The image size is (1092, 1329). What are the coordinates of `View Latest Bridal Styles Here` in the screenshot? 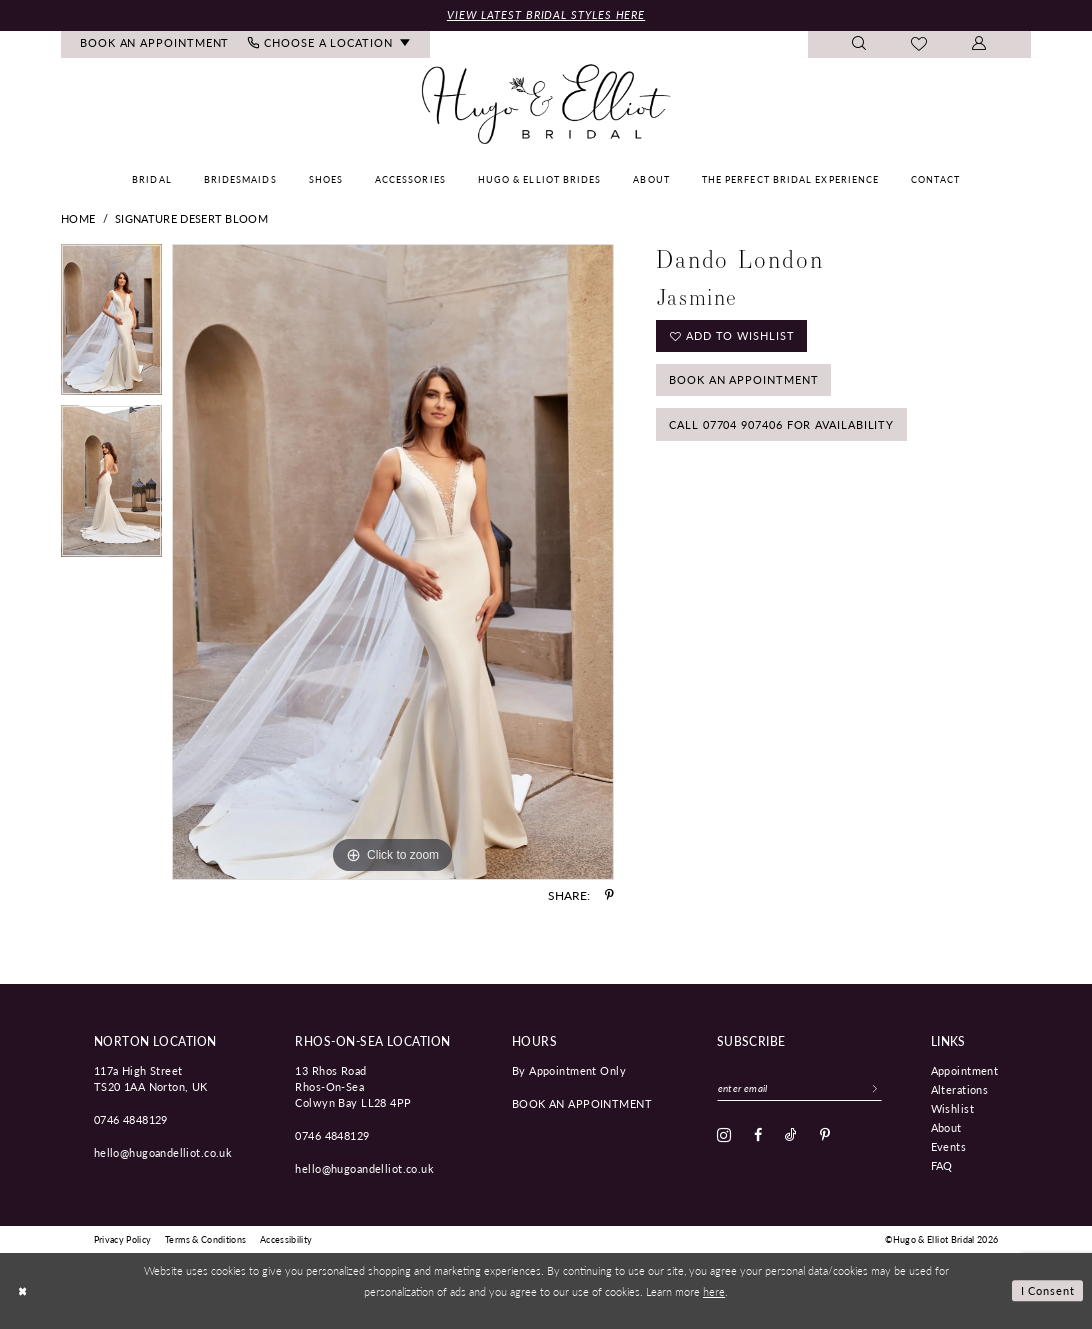 It's located at (546, 14).